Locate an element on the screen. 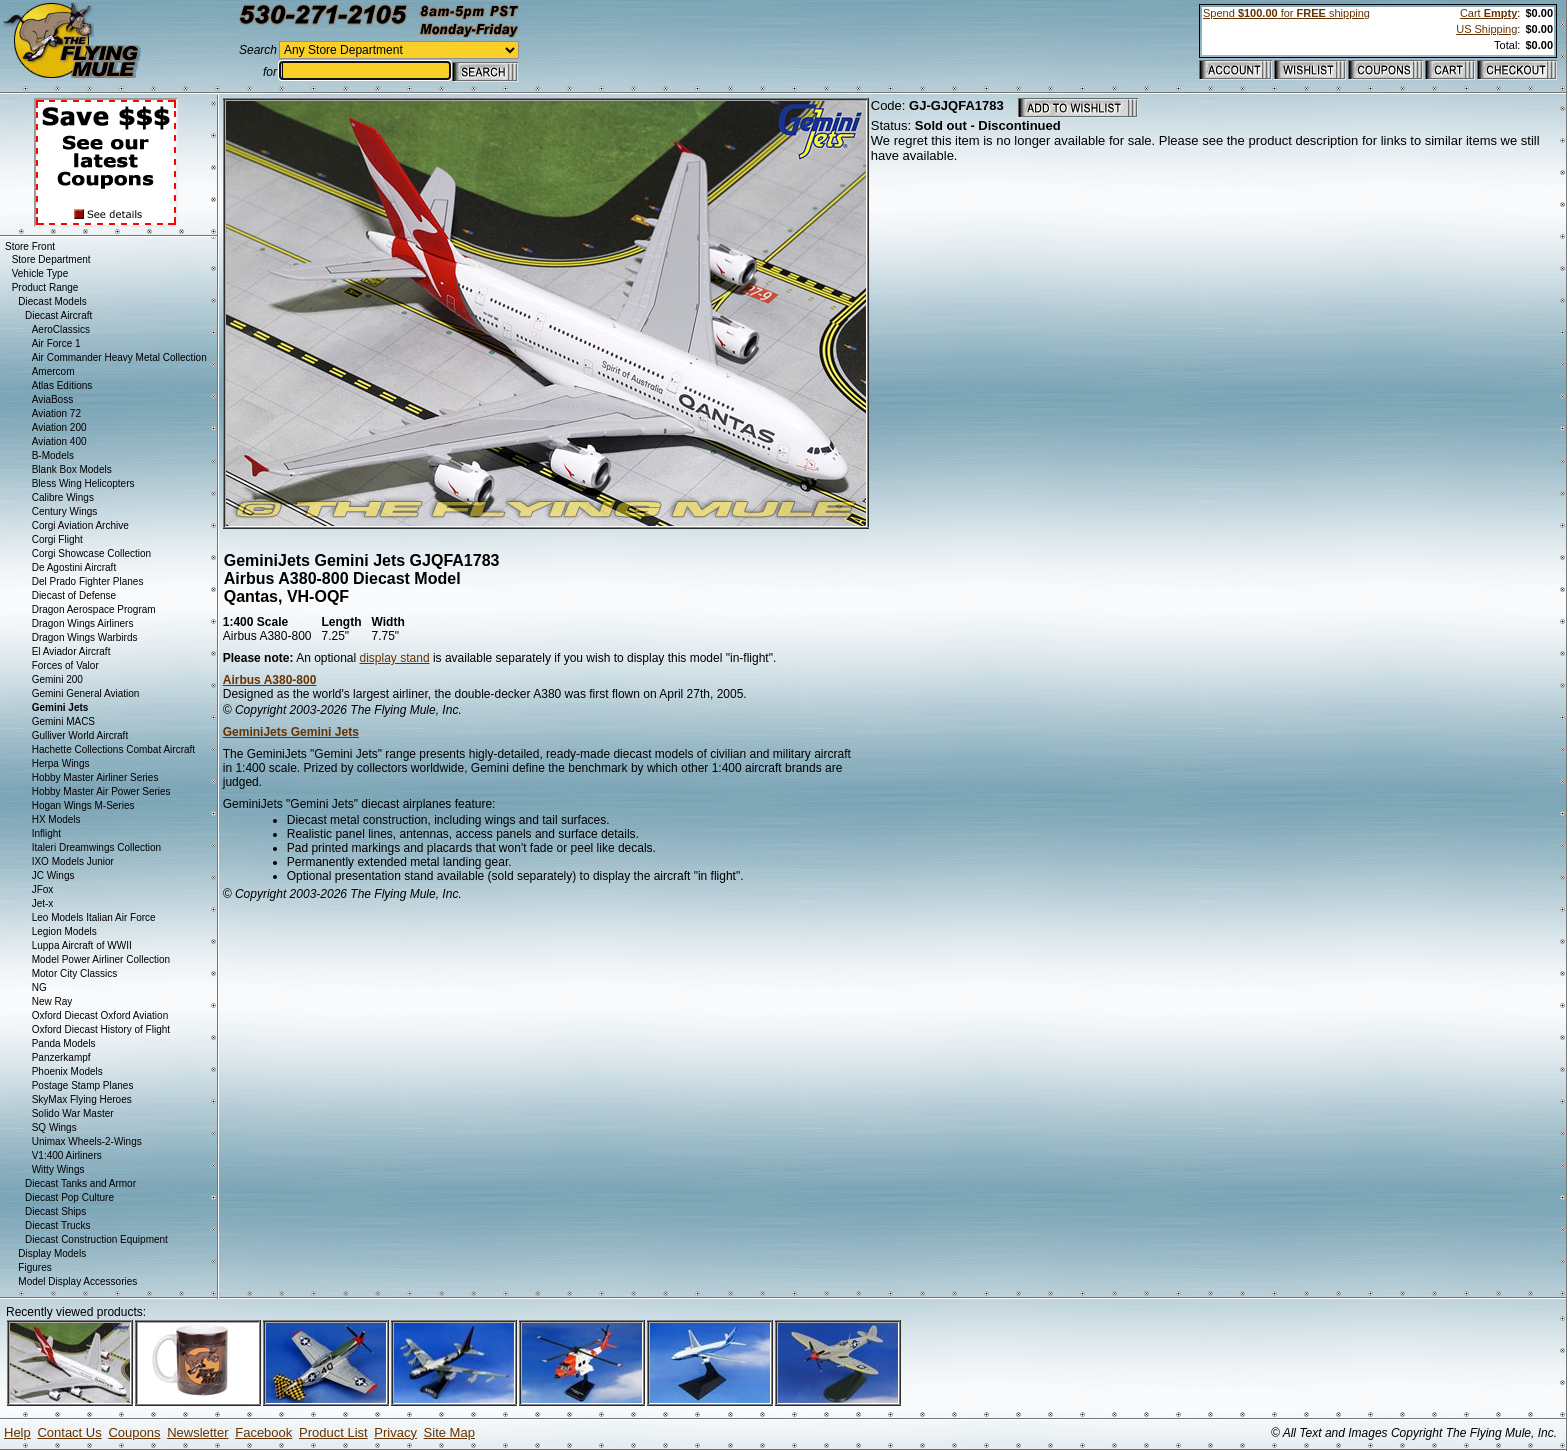 The height and width of the screenshot is (1451, 1568). Legion Models is located at coordinates (64, 931).